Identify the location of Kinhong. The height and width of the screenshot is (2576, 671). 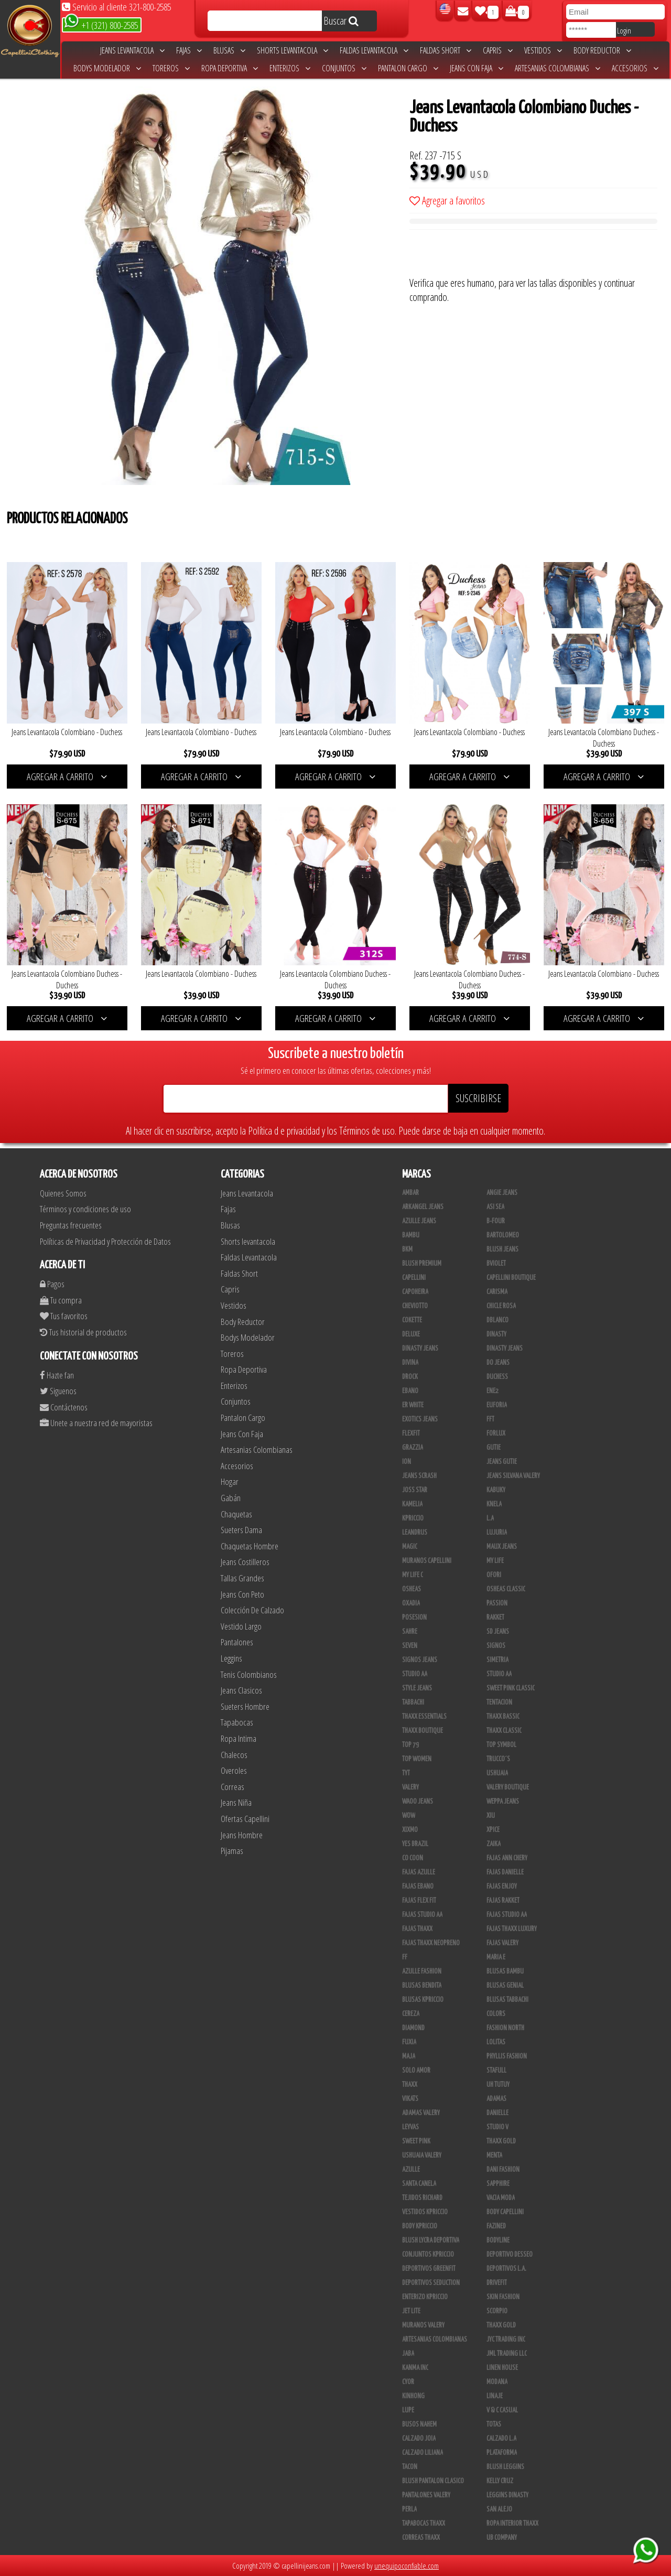
(413, 2396).